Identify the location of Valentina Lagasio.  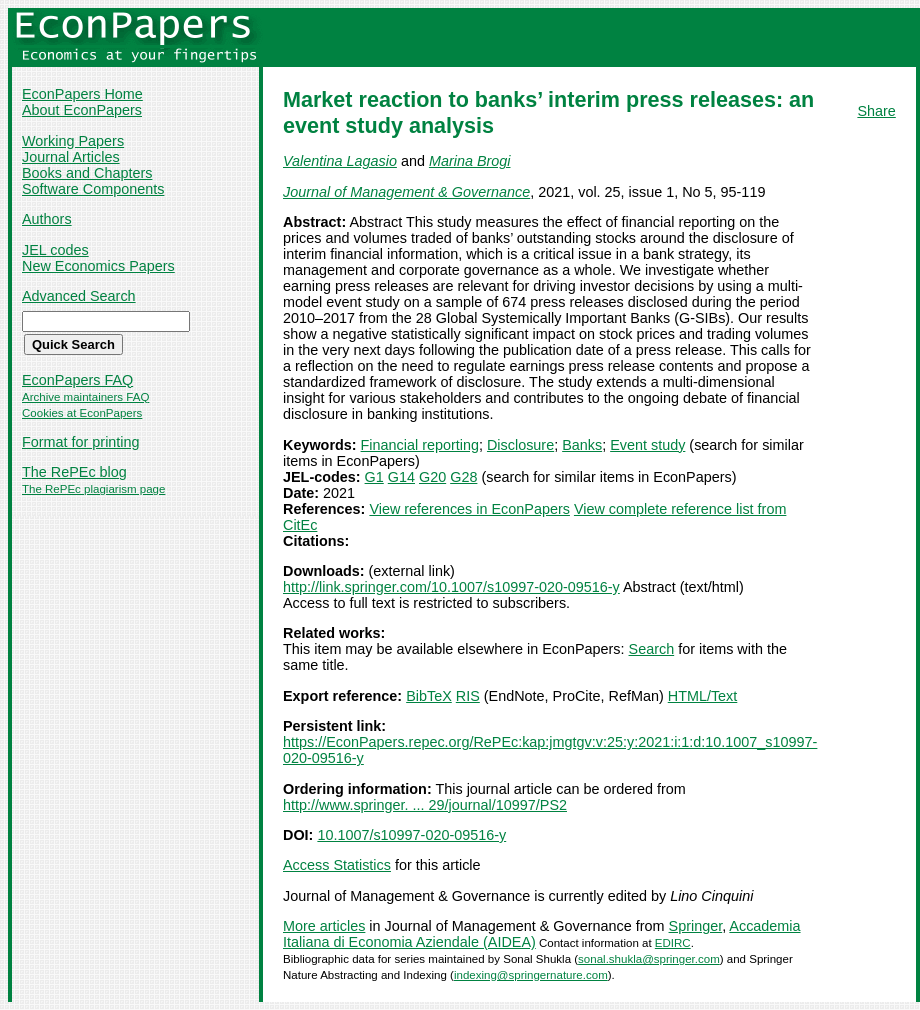
(340, 161).